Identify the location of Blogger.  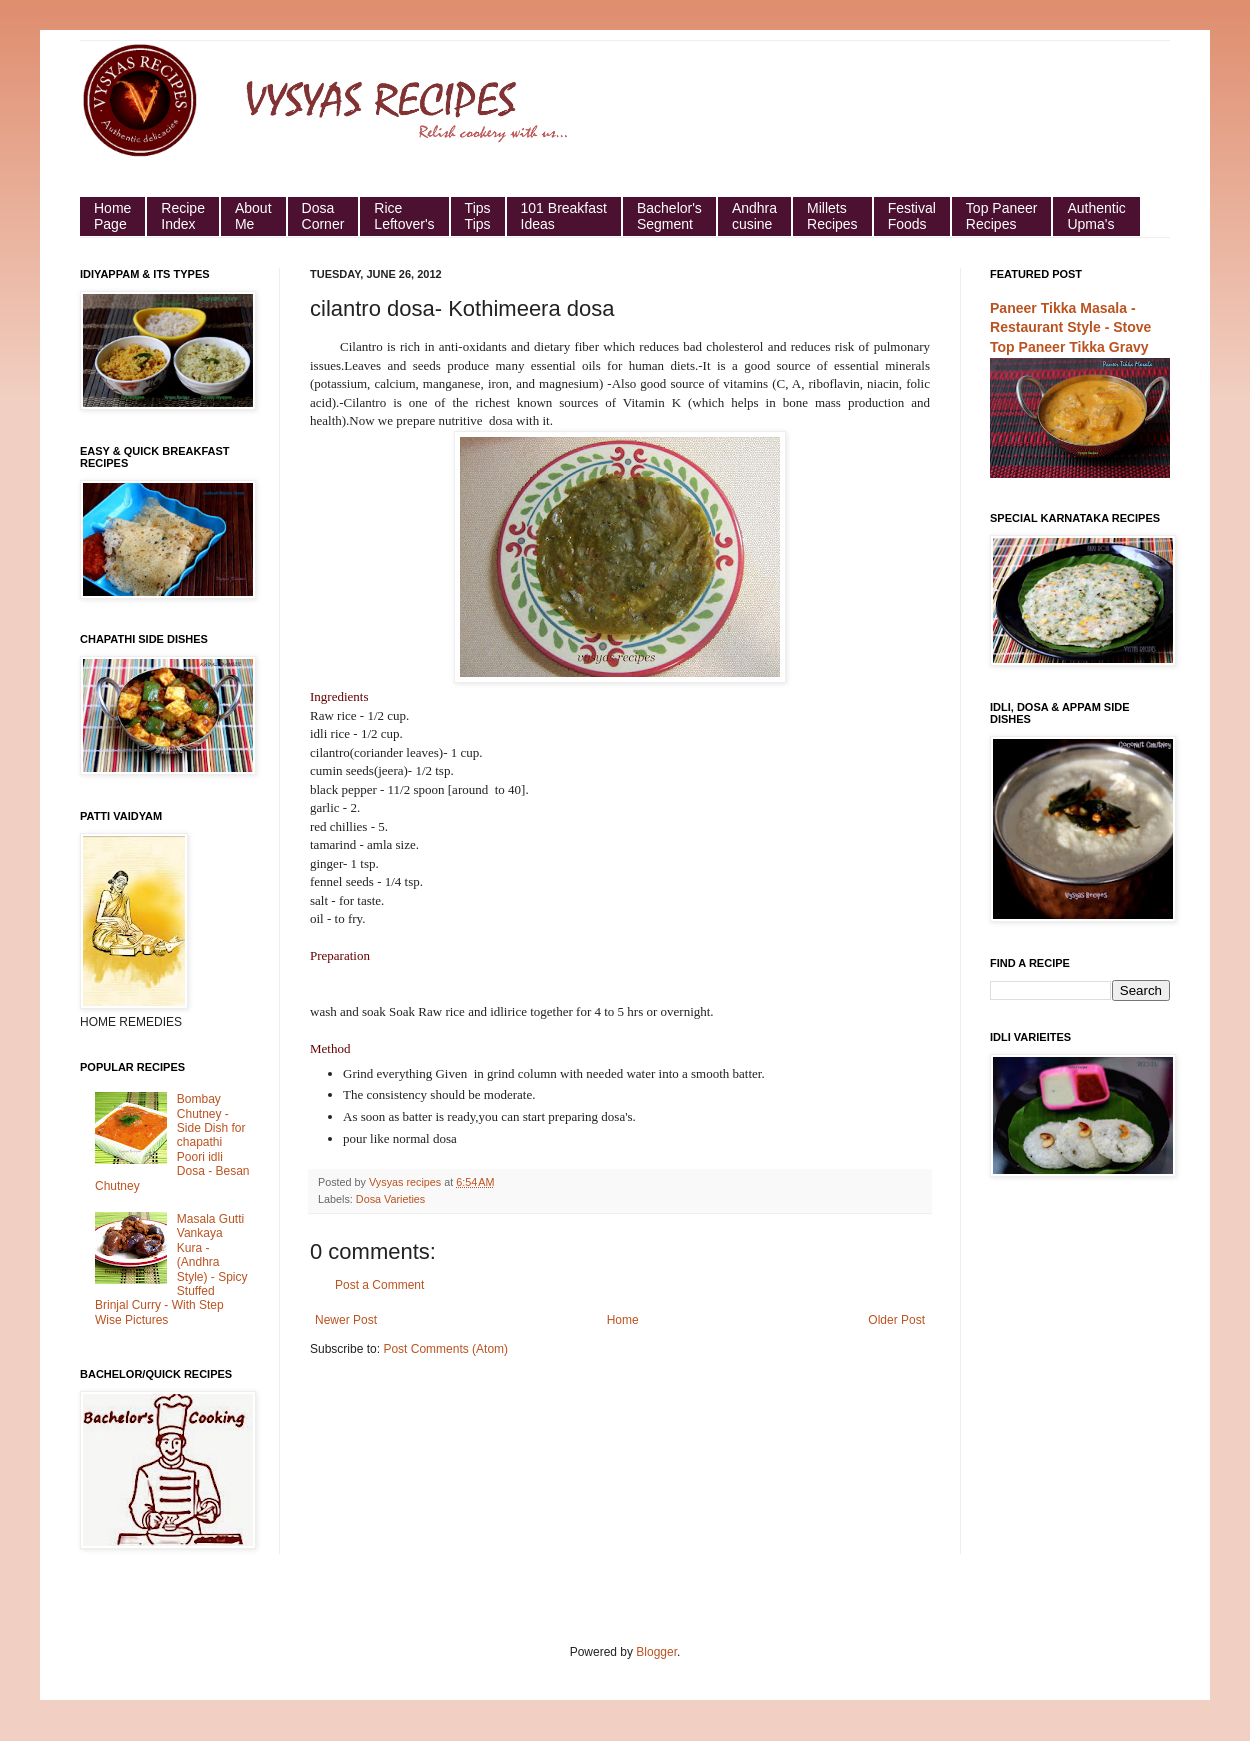
(656, 1652).